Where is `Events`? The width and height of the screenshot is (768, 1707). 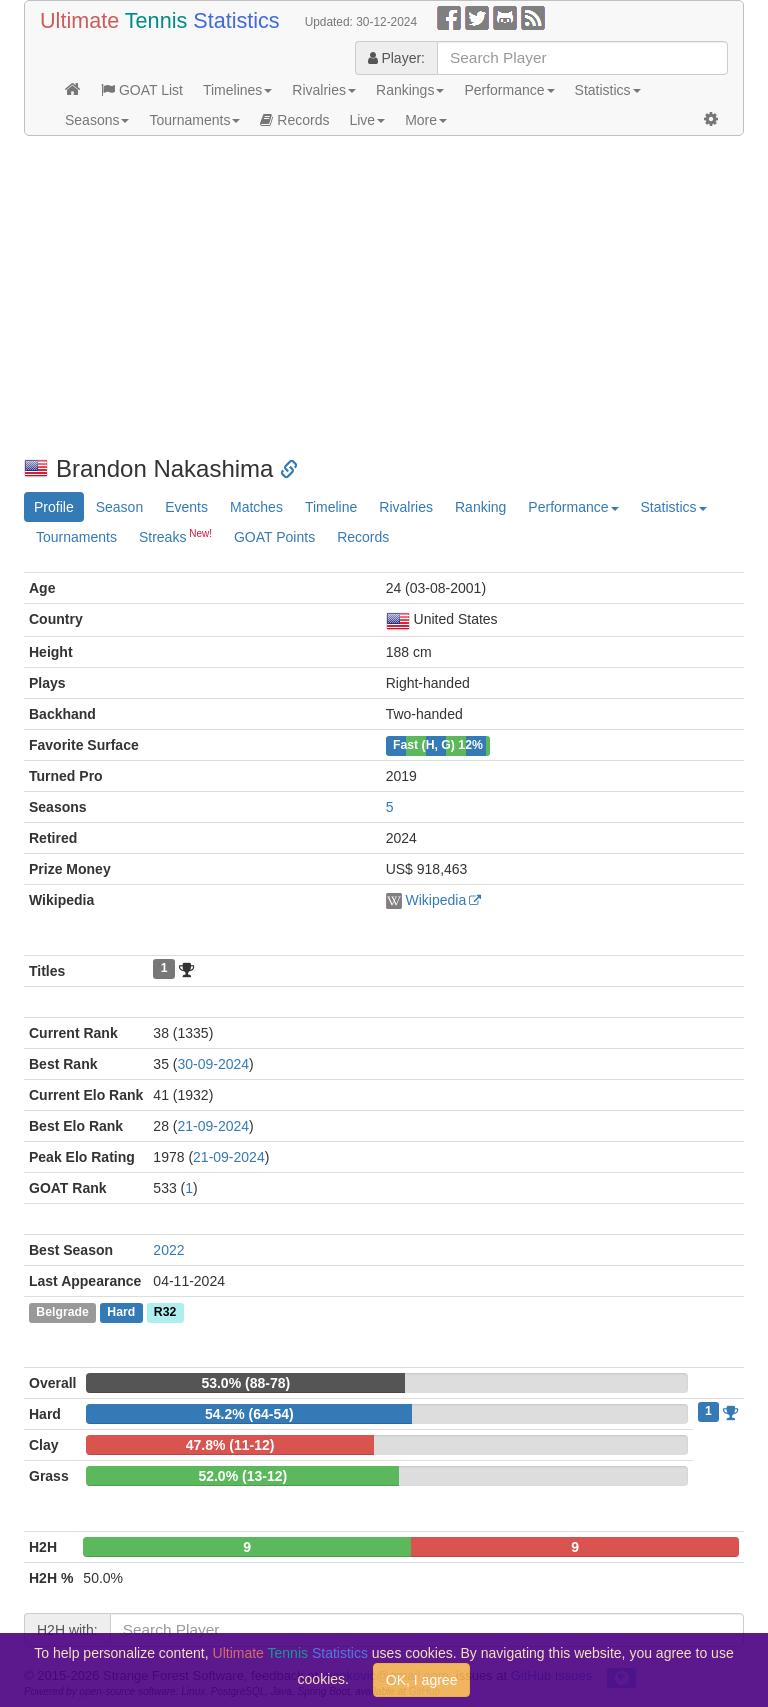 Events is located at coordinates (186, 507).